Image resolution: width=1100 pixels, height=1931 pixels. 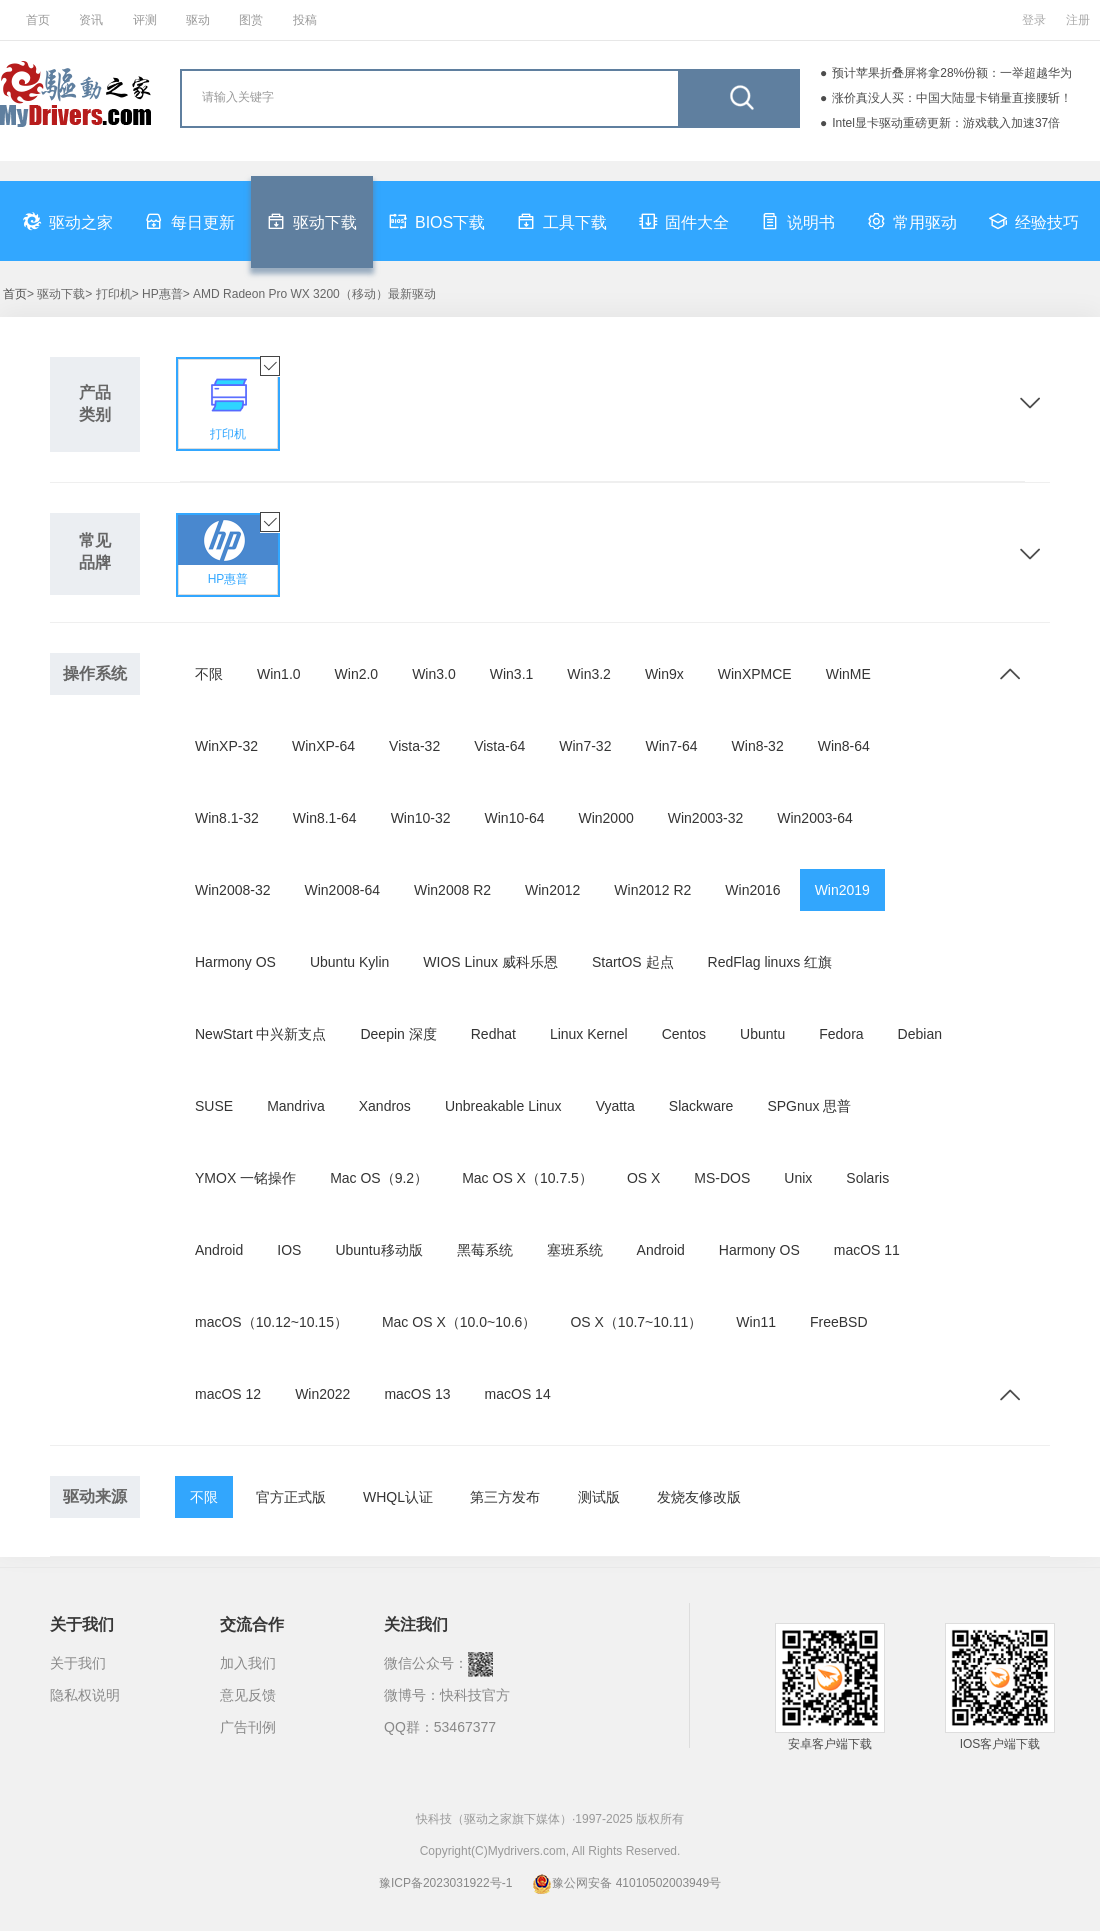 I want to click on 豫公网安备 41010502003949号, so click(x=626, y=1883).